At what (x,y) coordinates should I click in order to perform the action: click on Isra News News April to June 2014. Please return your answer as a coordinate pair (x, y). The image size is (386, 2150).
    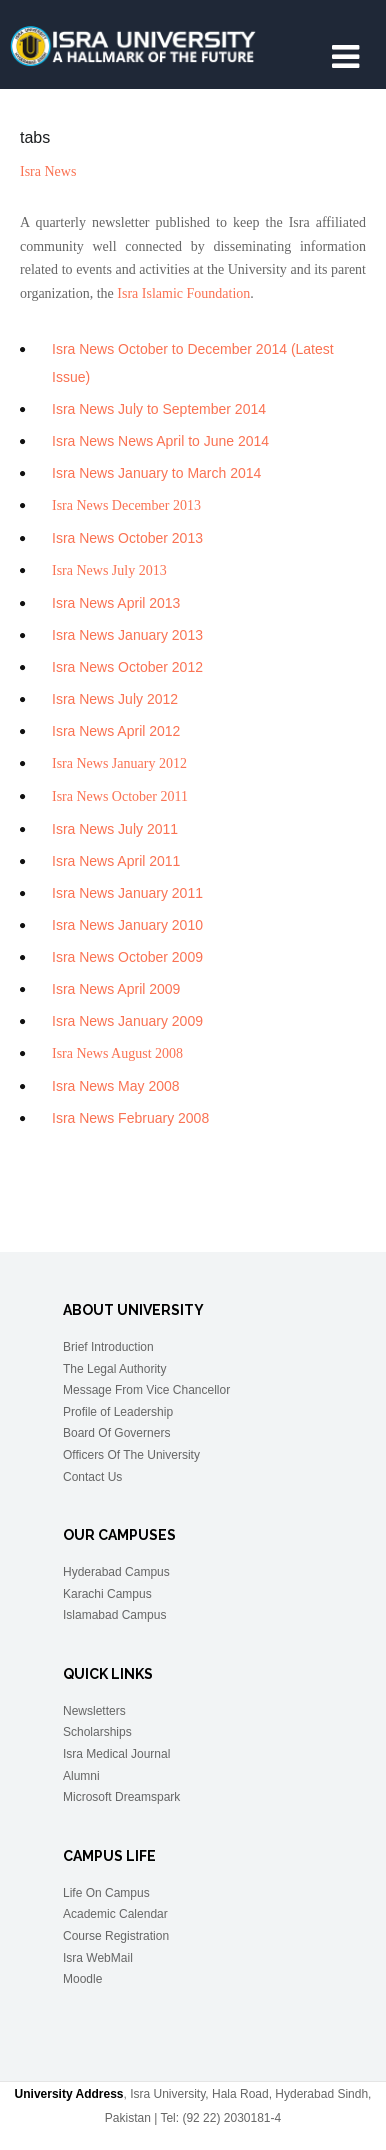
    Looking at the image, I should click on (160, 441).